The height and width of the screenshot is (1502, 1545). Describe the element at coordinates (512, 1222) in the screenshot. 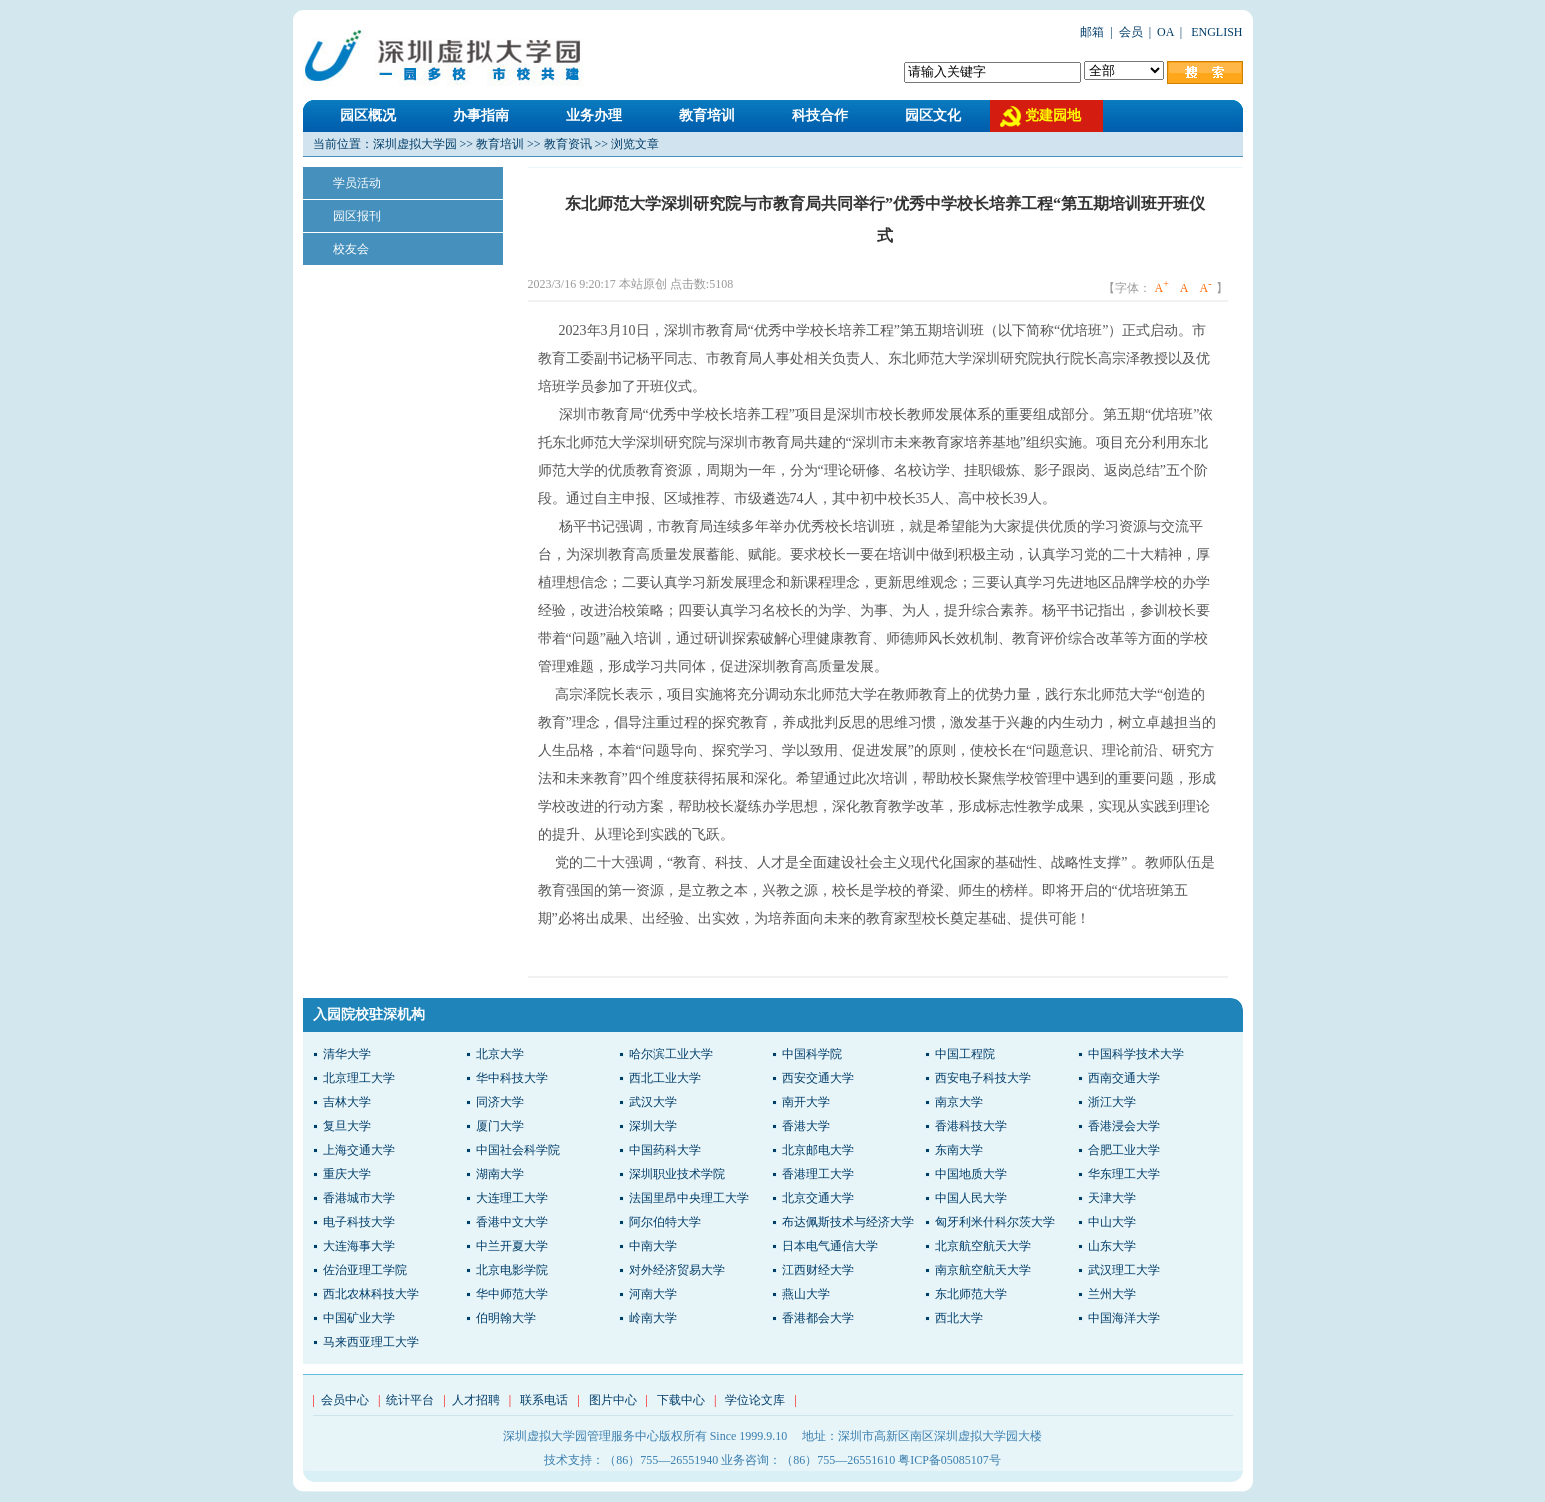

I see `香港中文大学` at that location.